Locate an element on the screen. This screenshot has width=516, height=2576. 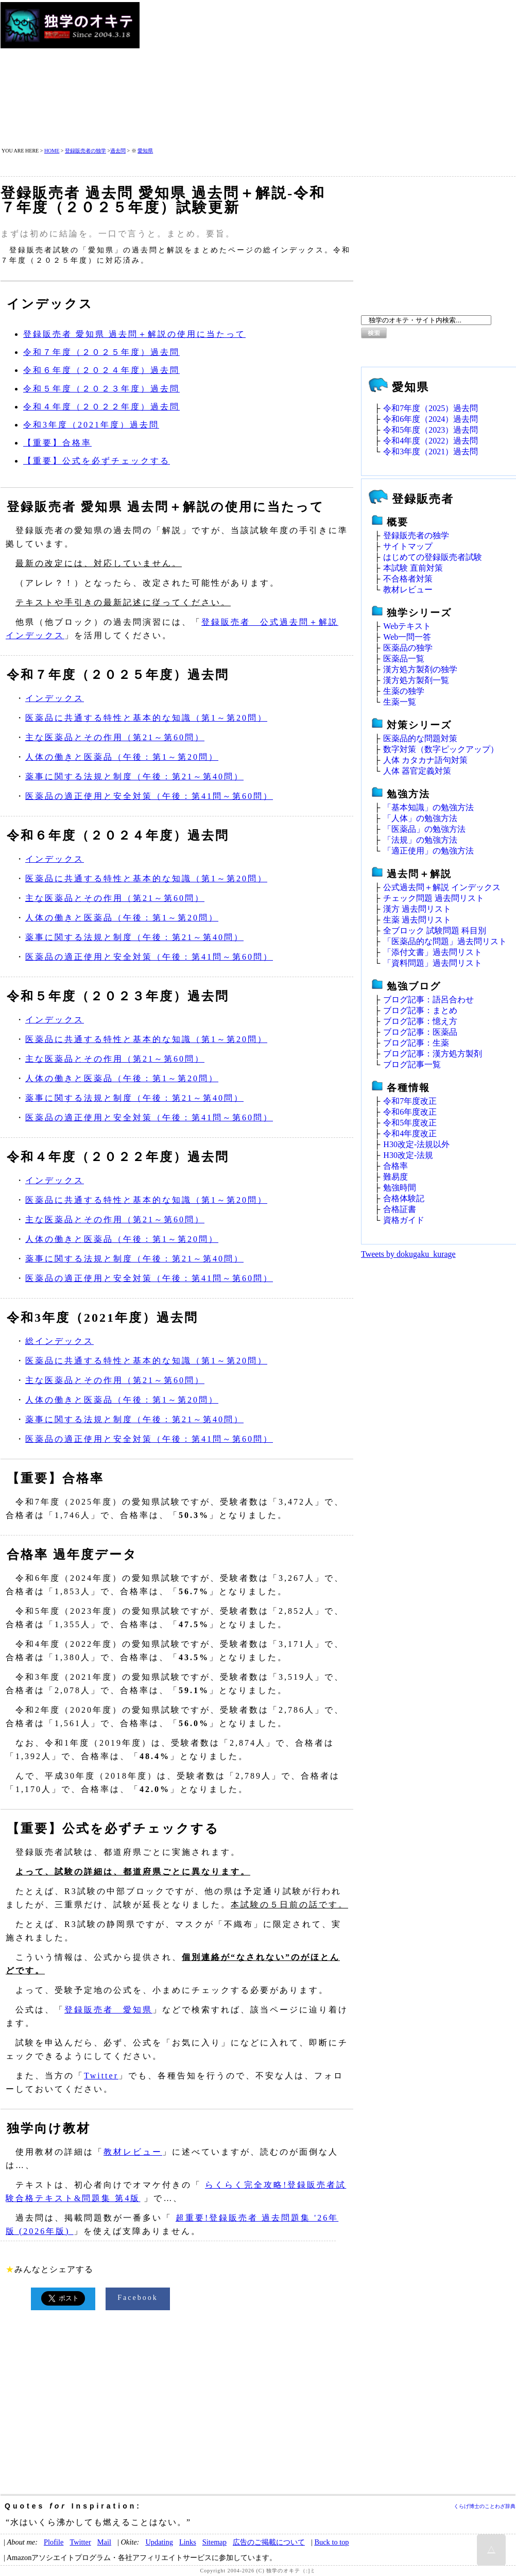
ブログ記事一覧 is located at coordinates (412, 1064).